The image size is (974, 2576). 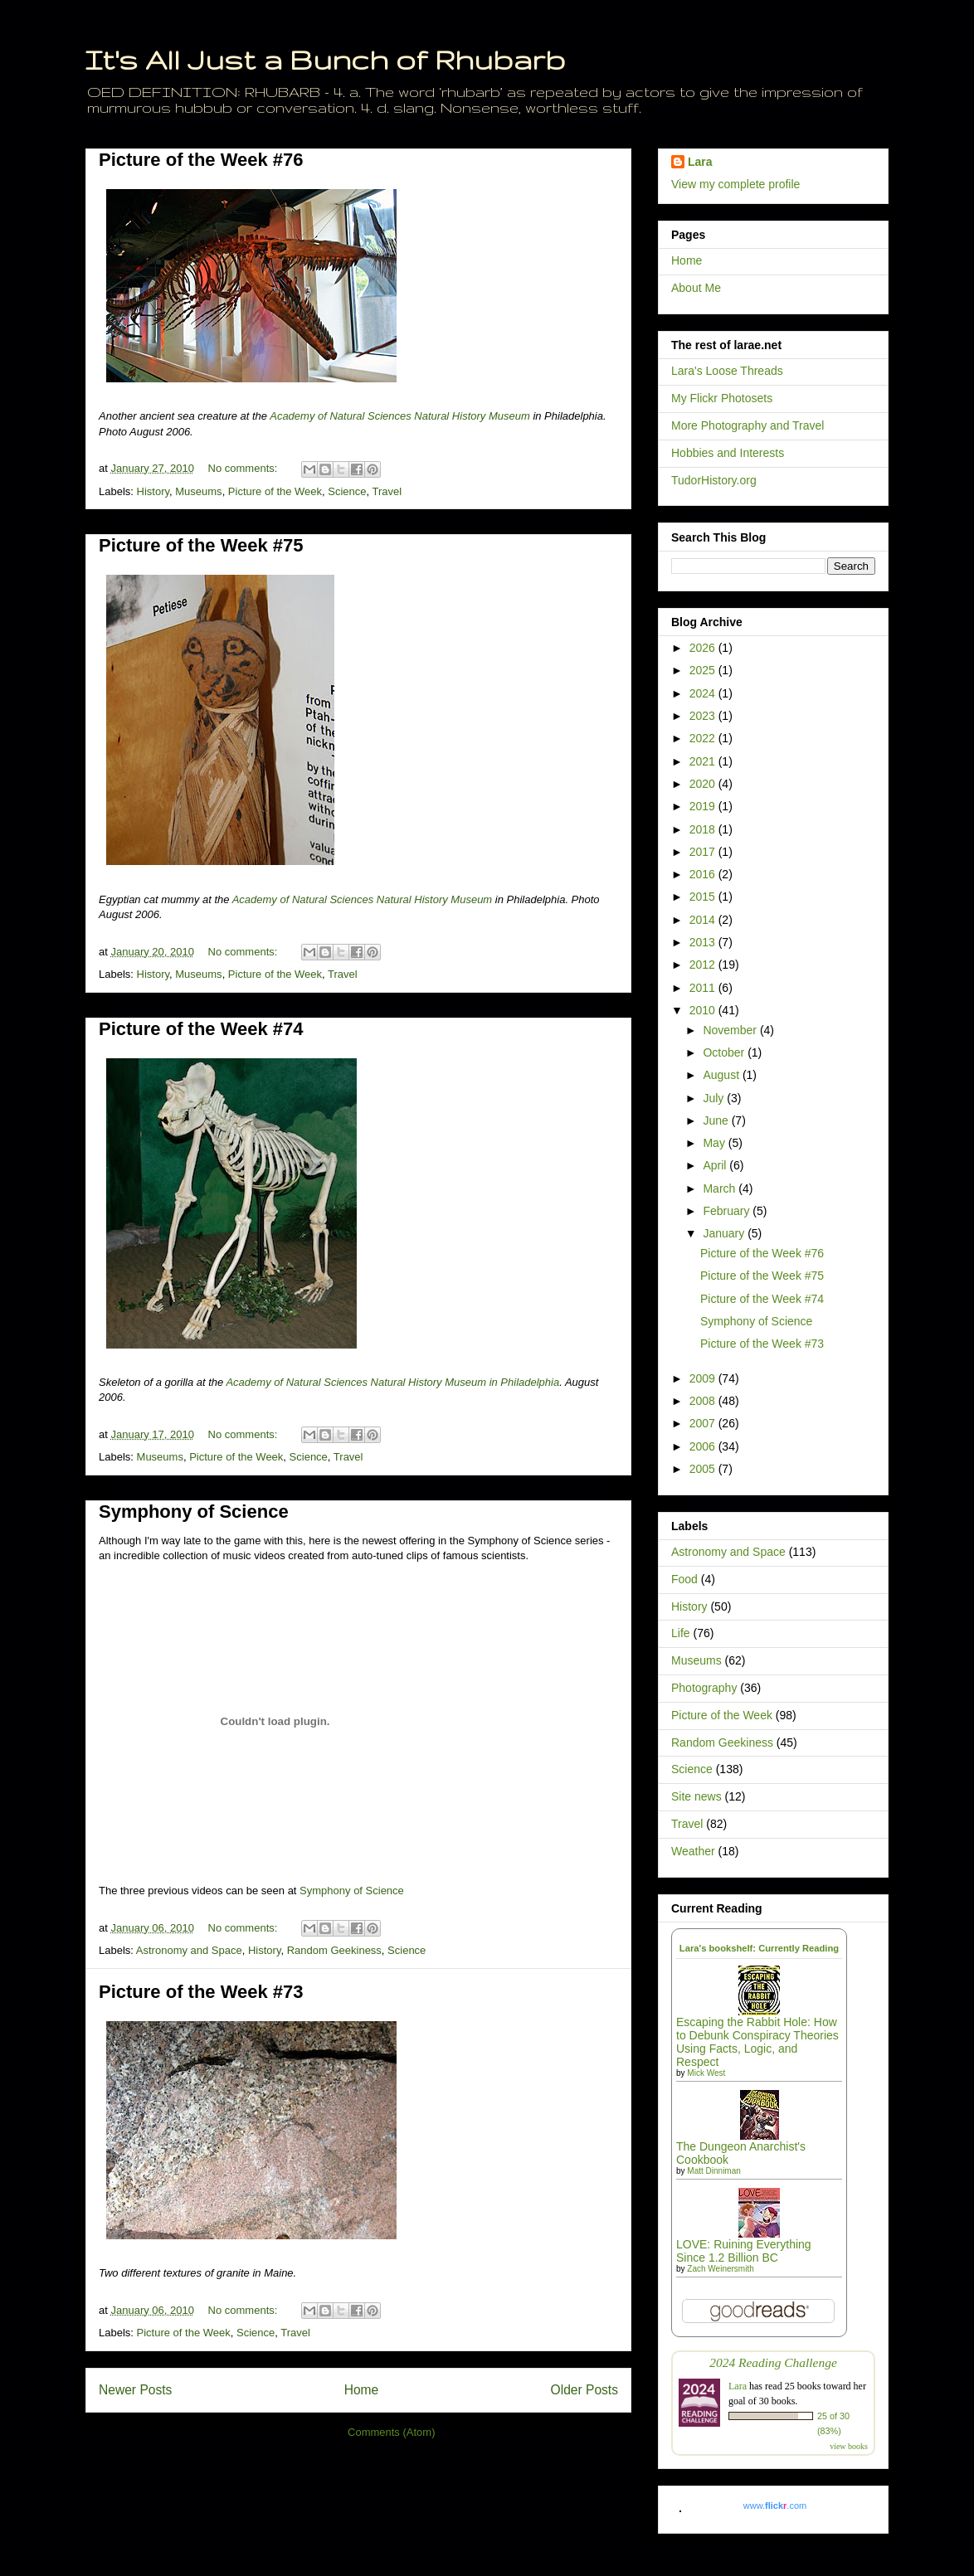 What do you see at coordinates (759, 1948) in the screenshot?
I see `Lara's bookshelf: Currently Reading` at bounding box center [759, 1948].